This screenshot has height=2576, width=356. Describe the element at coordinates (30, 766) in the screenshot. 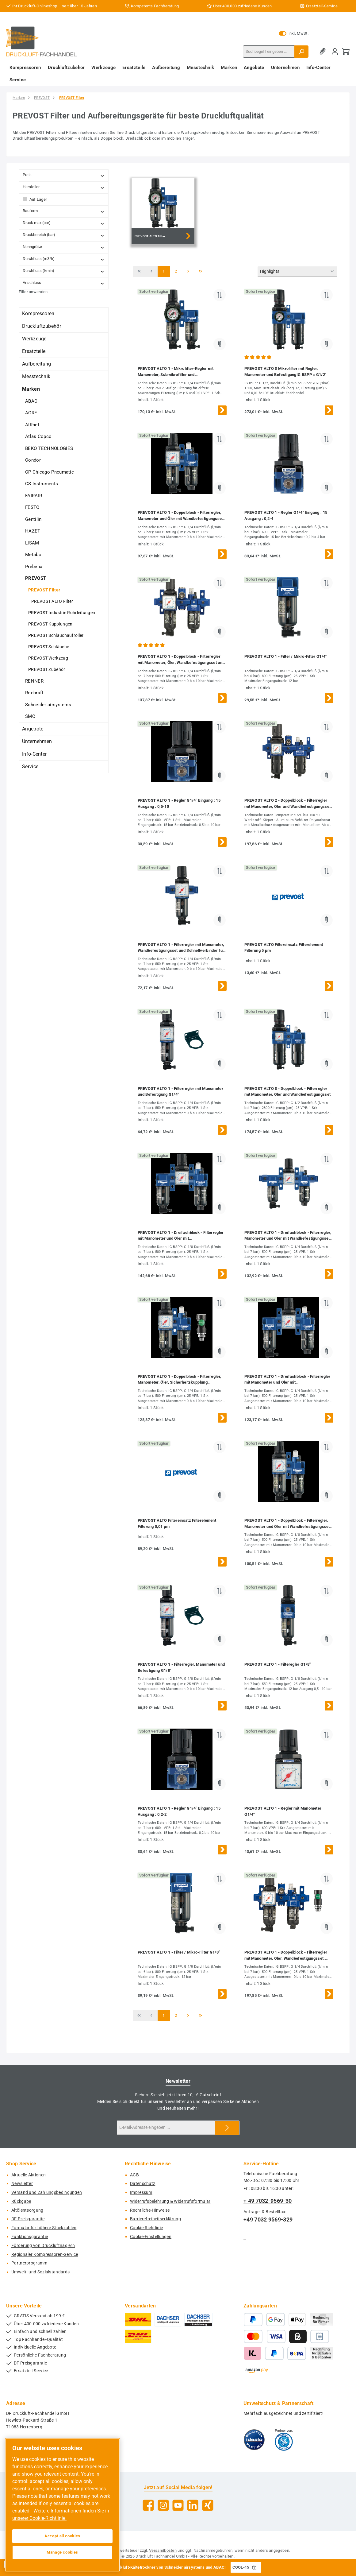

I see `Service` at that location.